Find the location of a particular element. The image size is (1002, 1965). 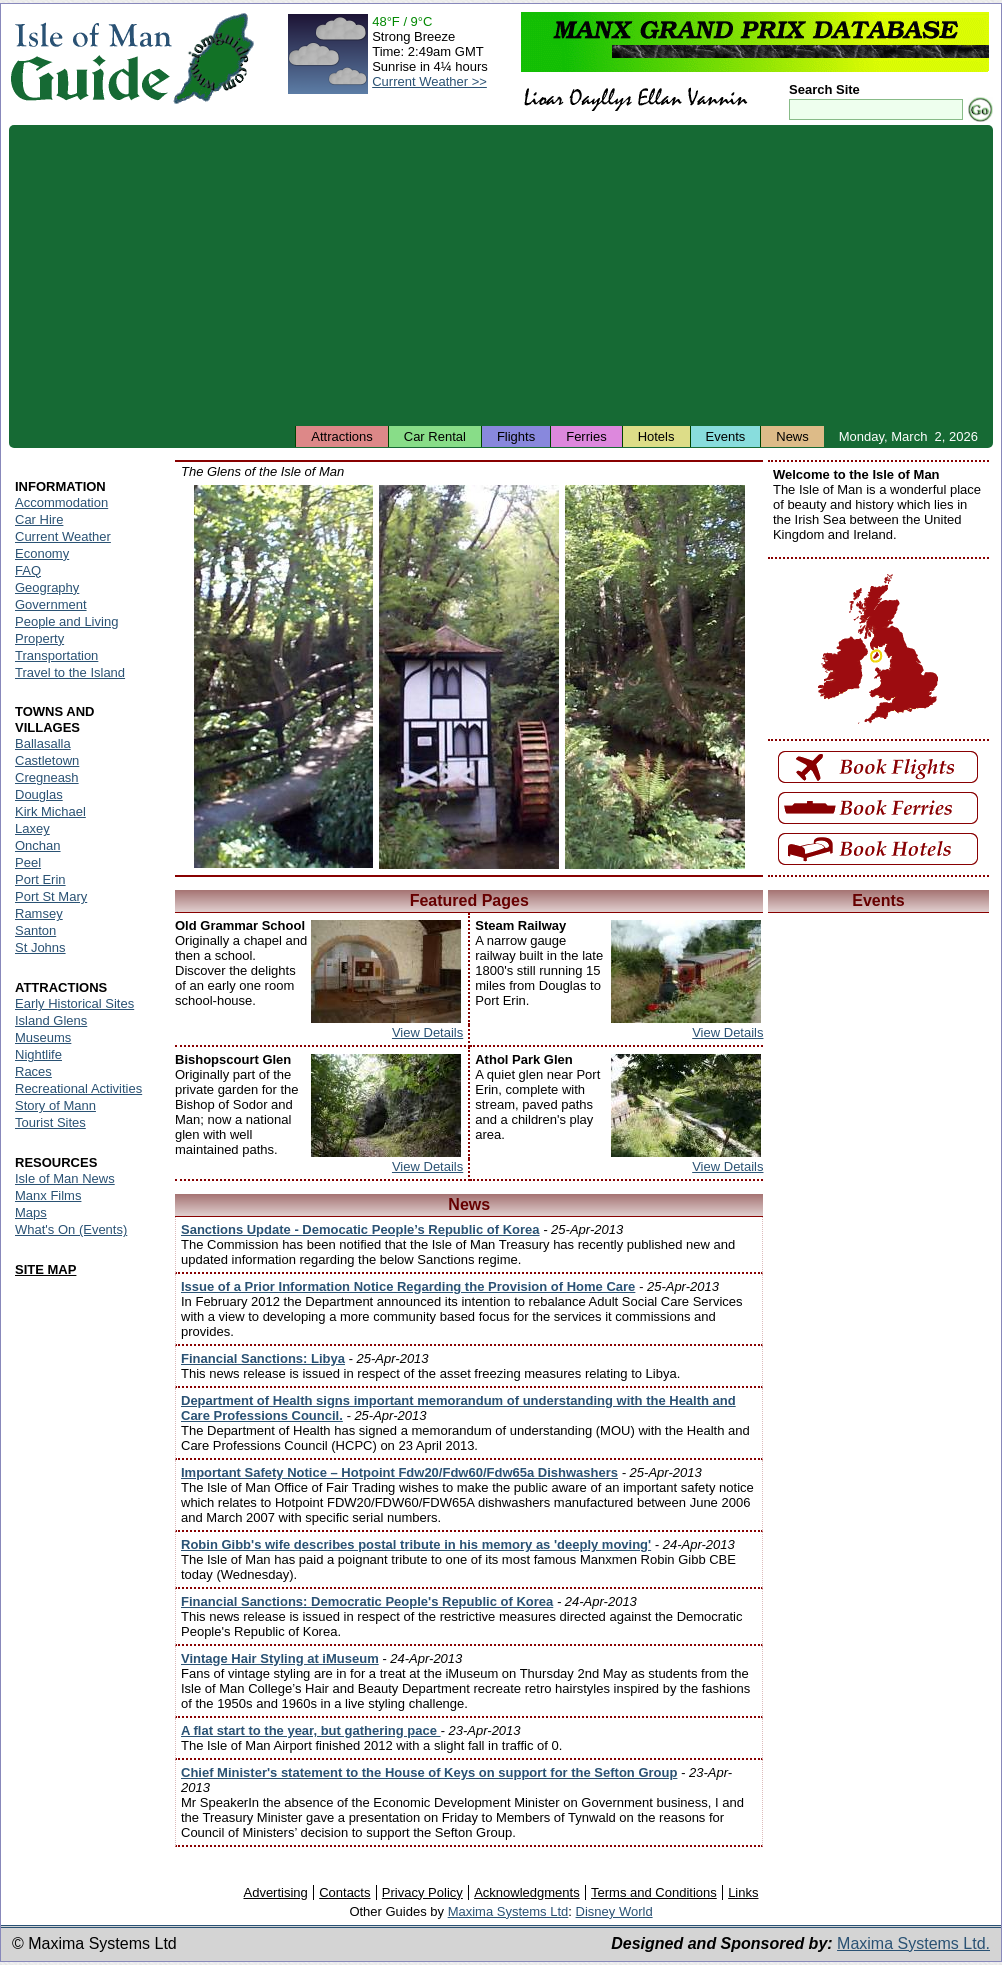

Economy is located at coordinates (42, 553).